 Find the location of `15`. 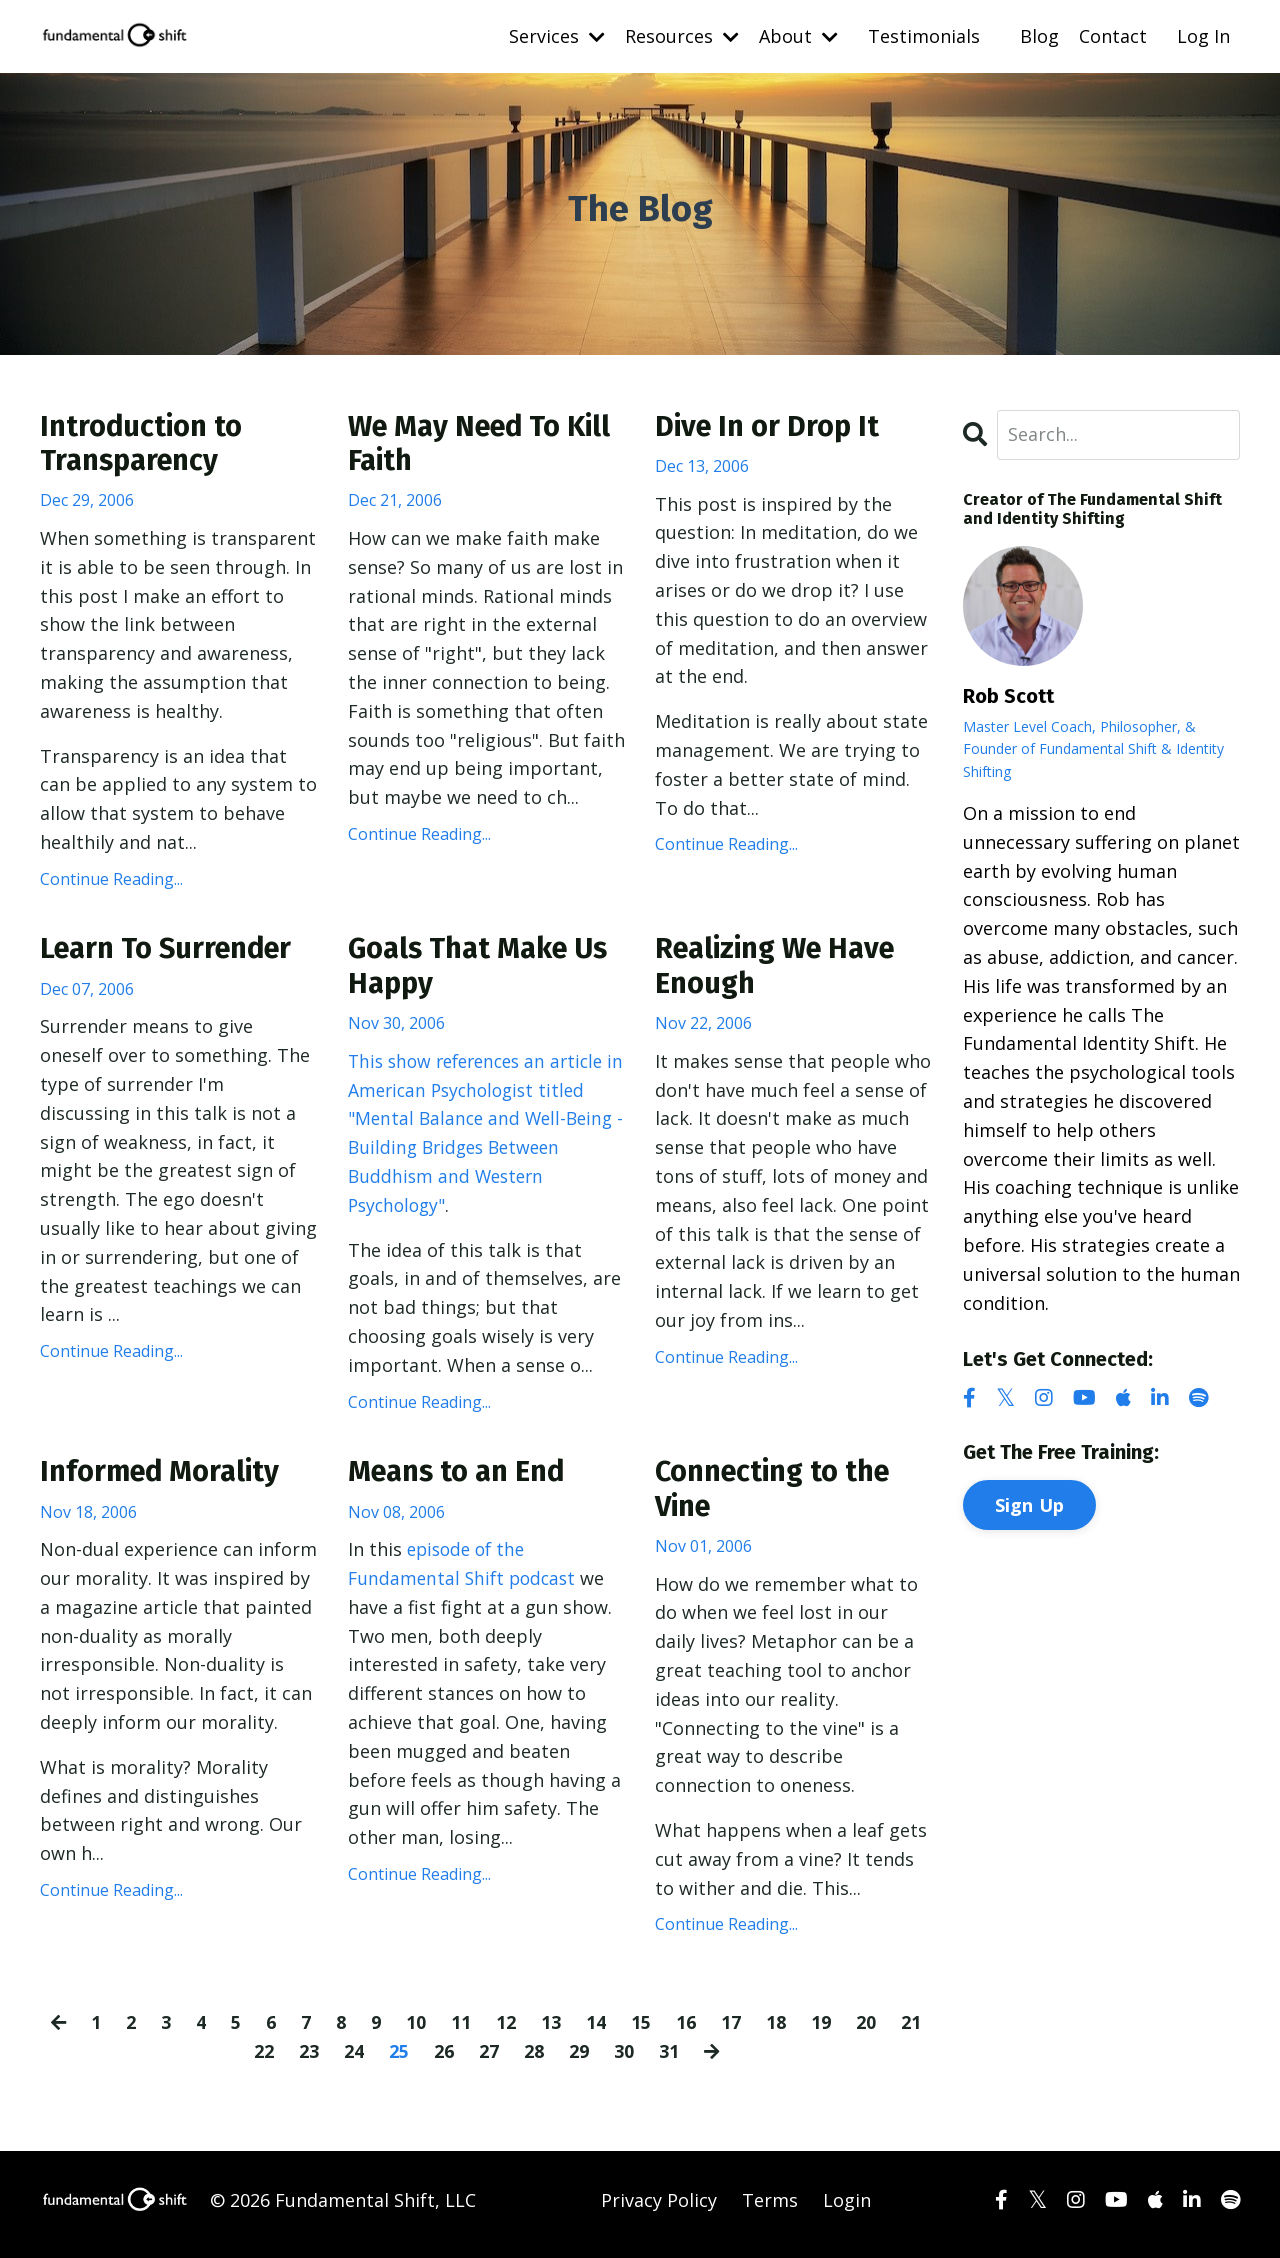

15 is located at coordinates (642, 2031).